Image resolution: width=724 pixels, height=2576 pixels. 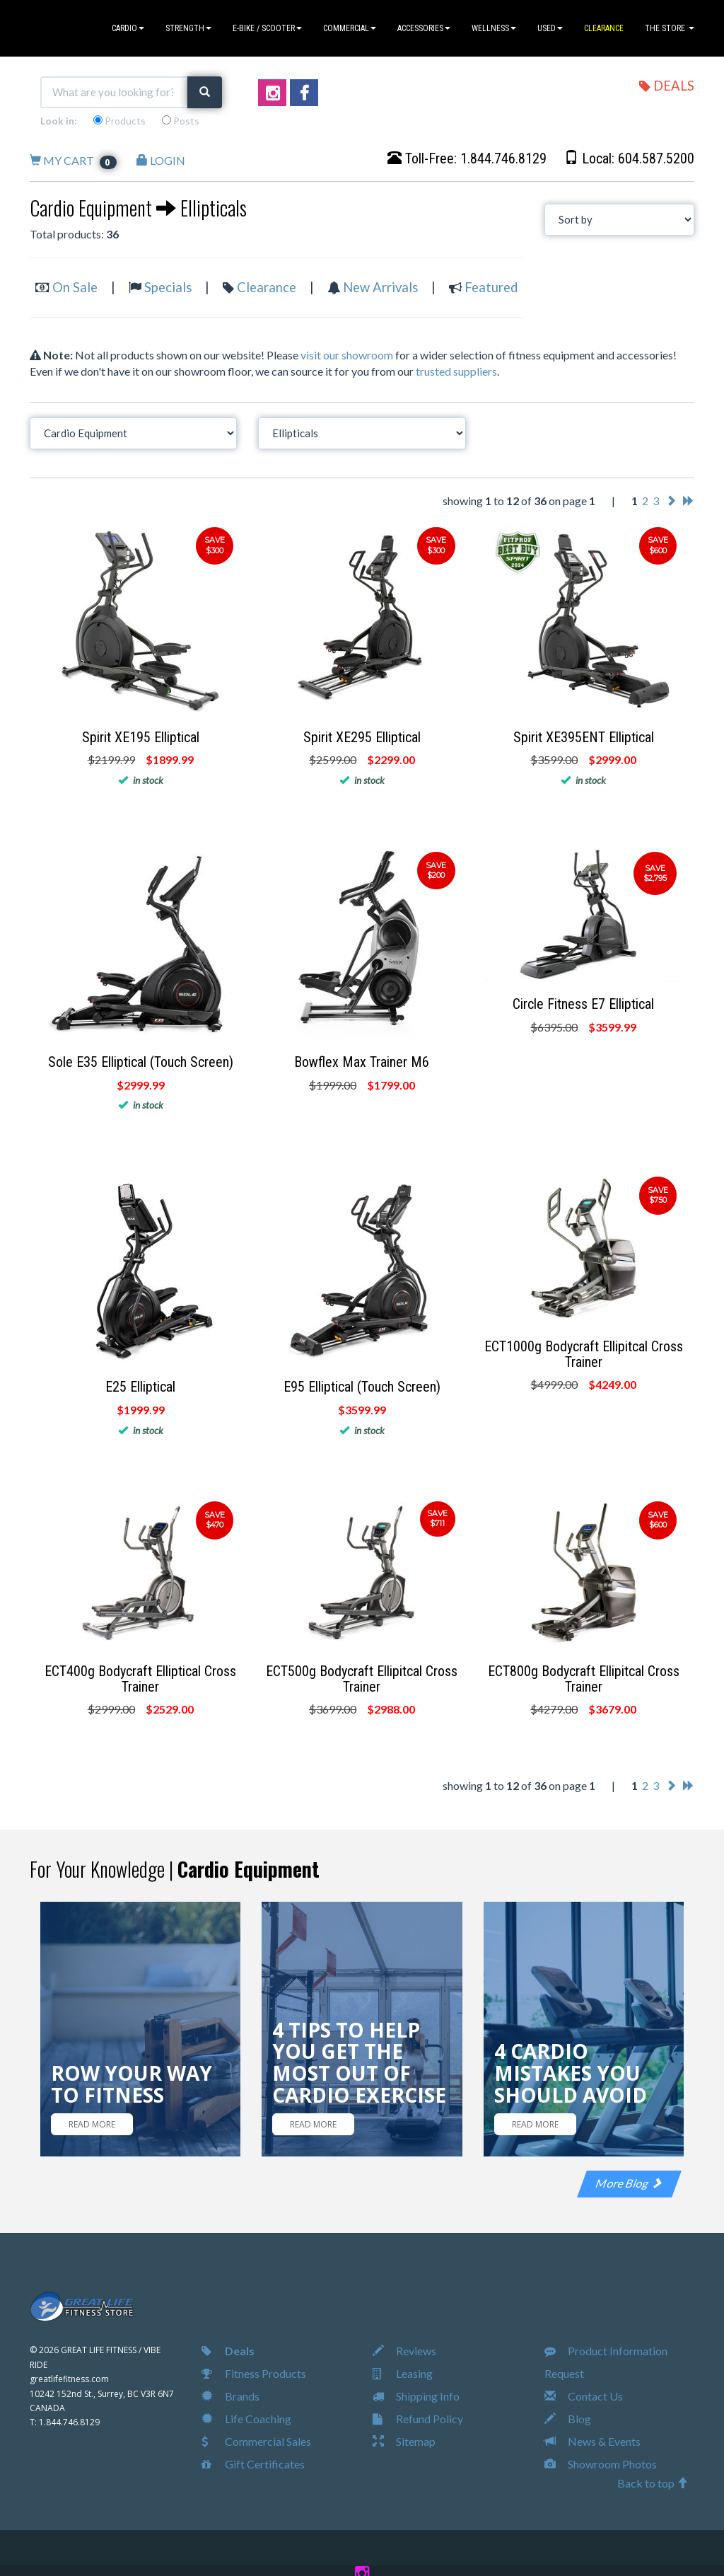 What do you see at coordinates (669, 28) in the screenshot?
I see `THE STORE` at bounding box center [669, 28].